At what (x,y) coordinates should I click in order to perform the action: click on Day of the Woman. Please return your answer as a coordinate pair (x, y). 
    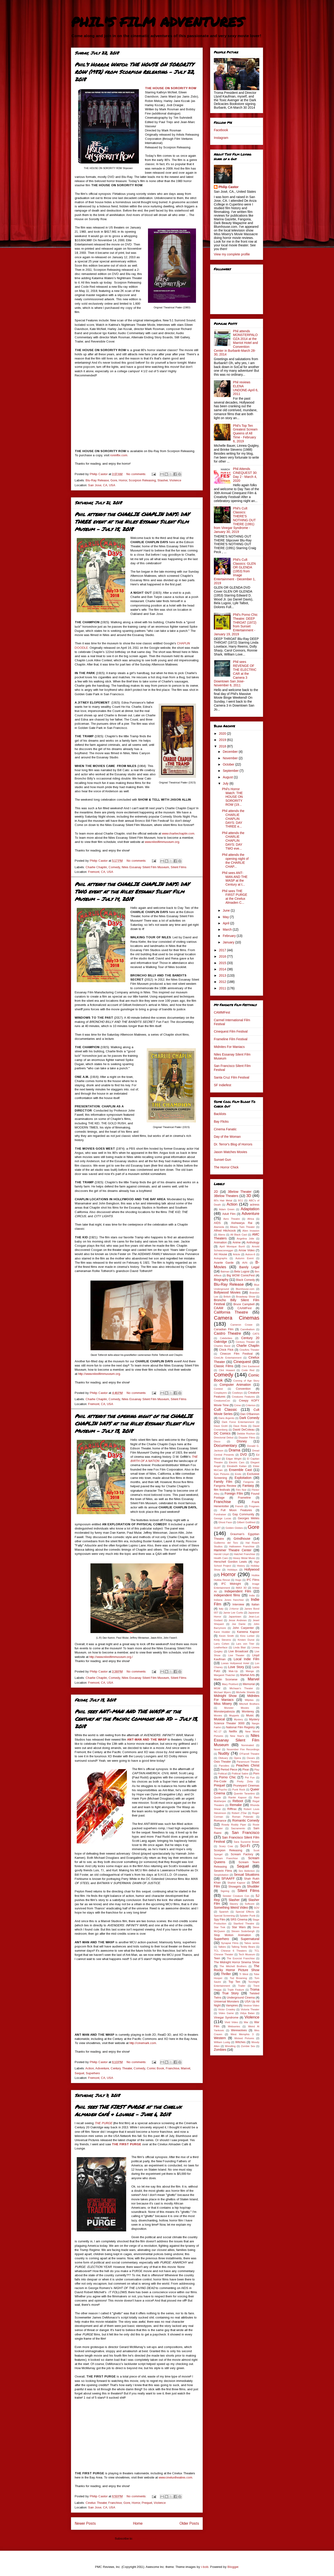
    Looking at the image, I should click on (227, 1136).